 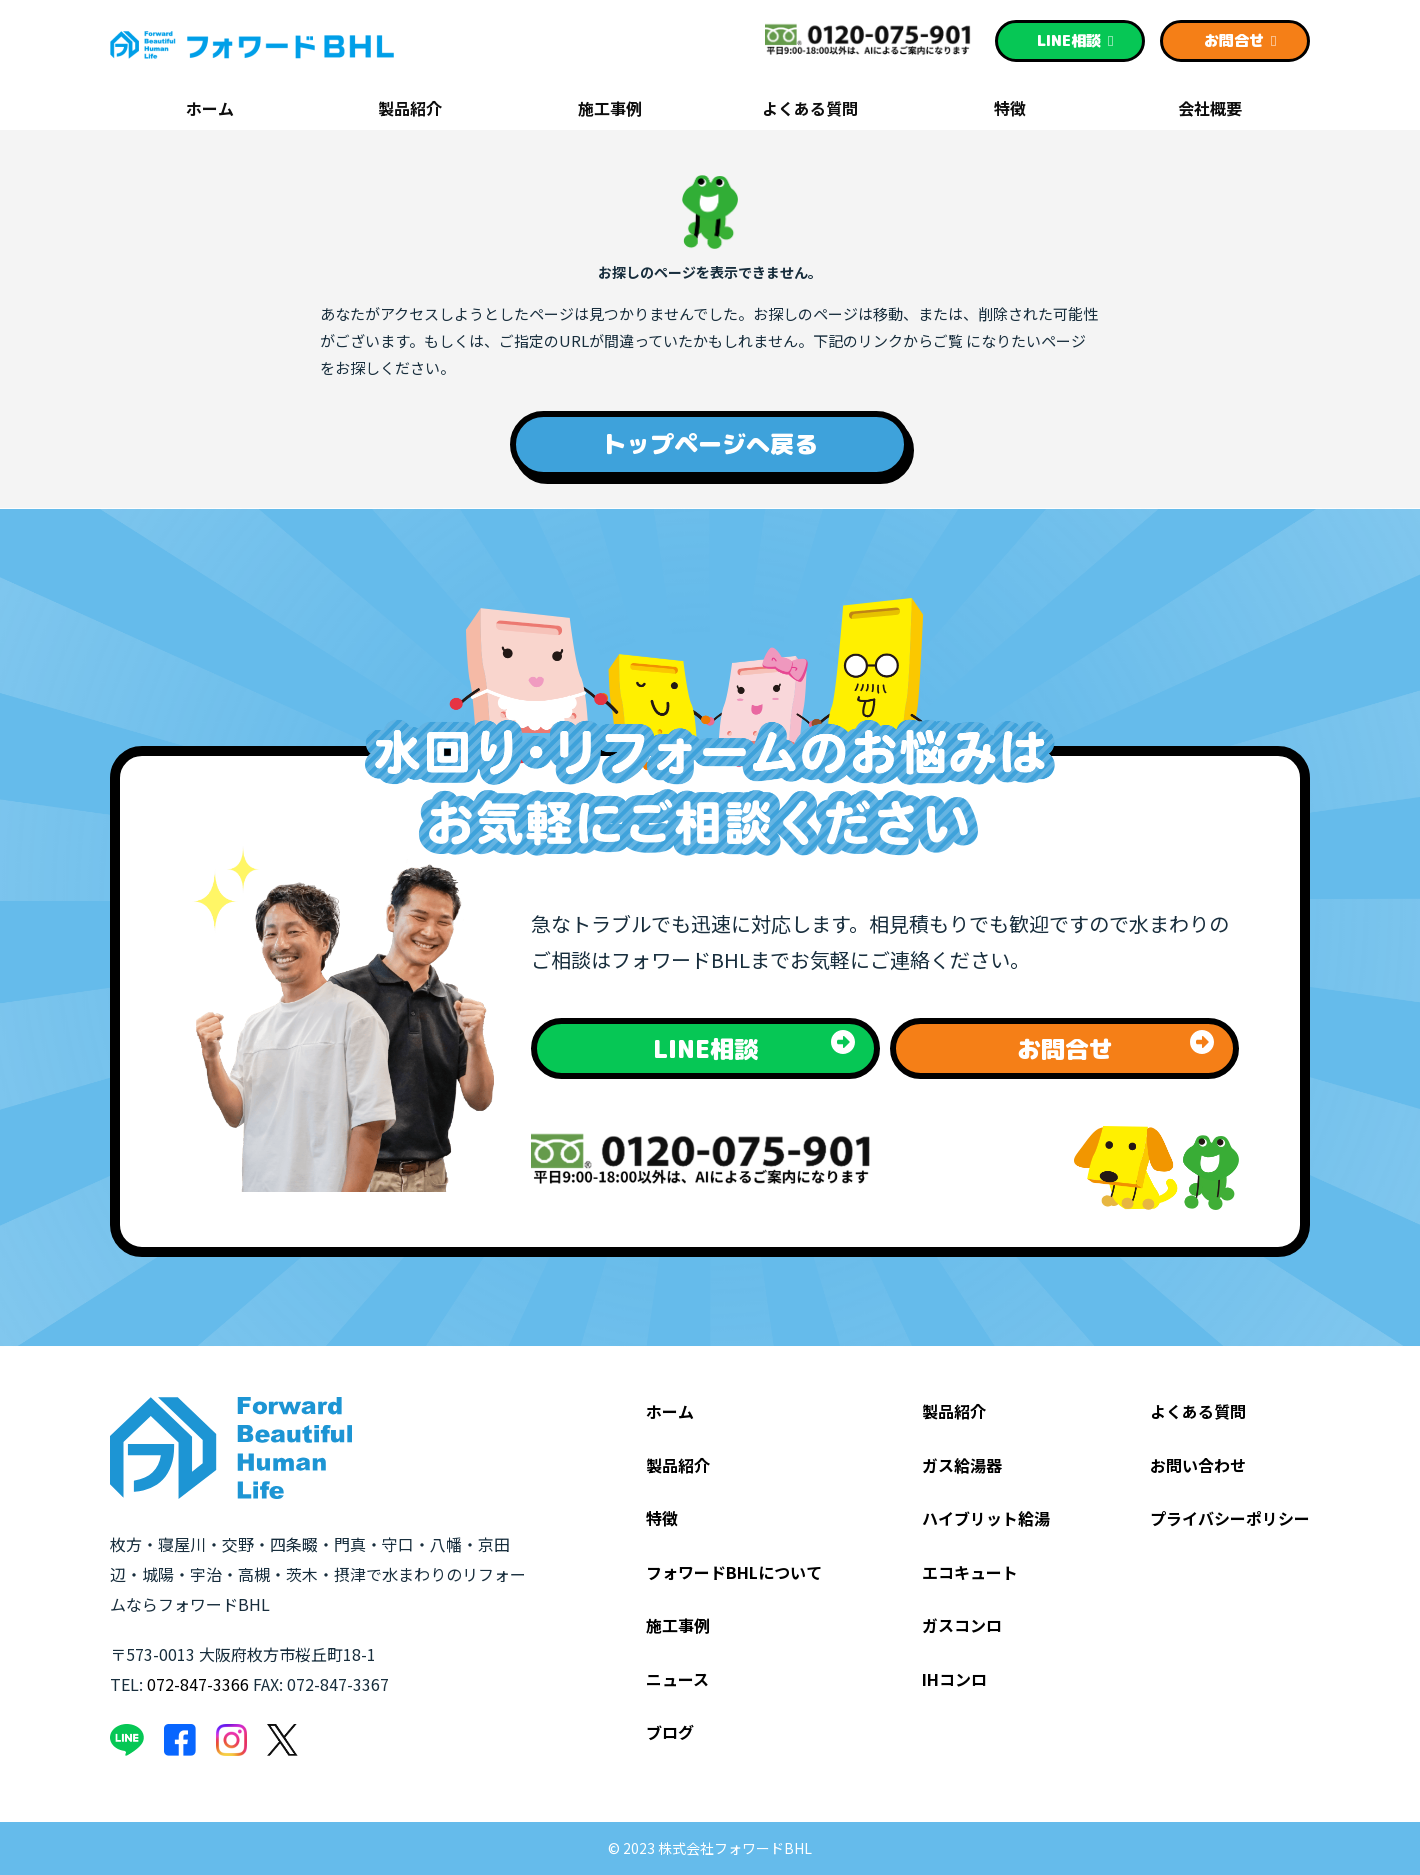 I want to click on お問合せ, so click(x=1240, y=40).